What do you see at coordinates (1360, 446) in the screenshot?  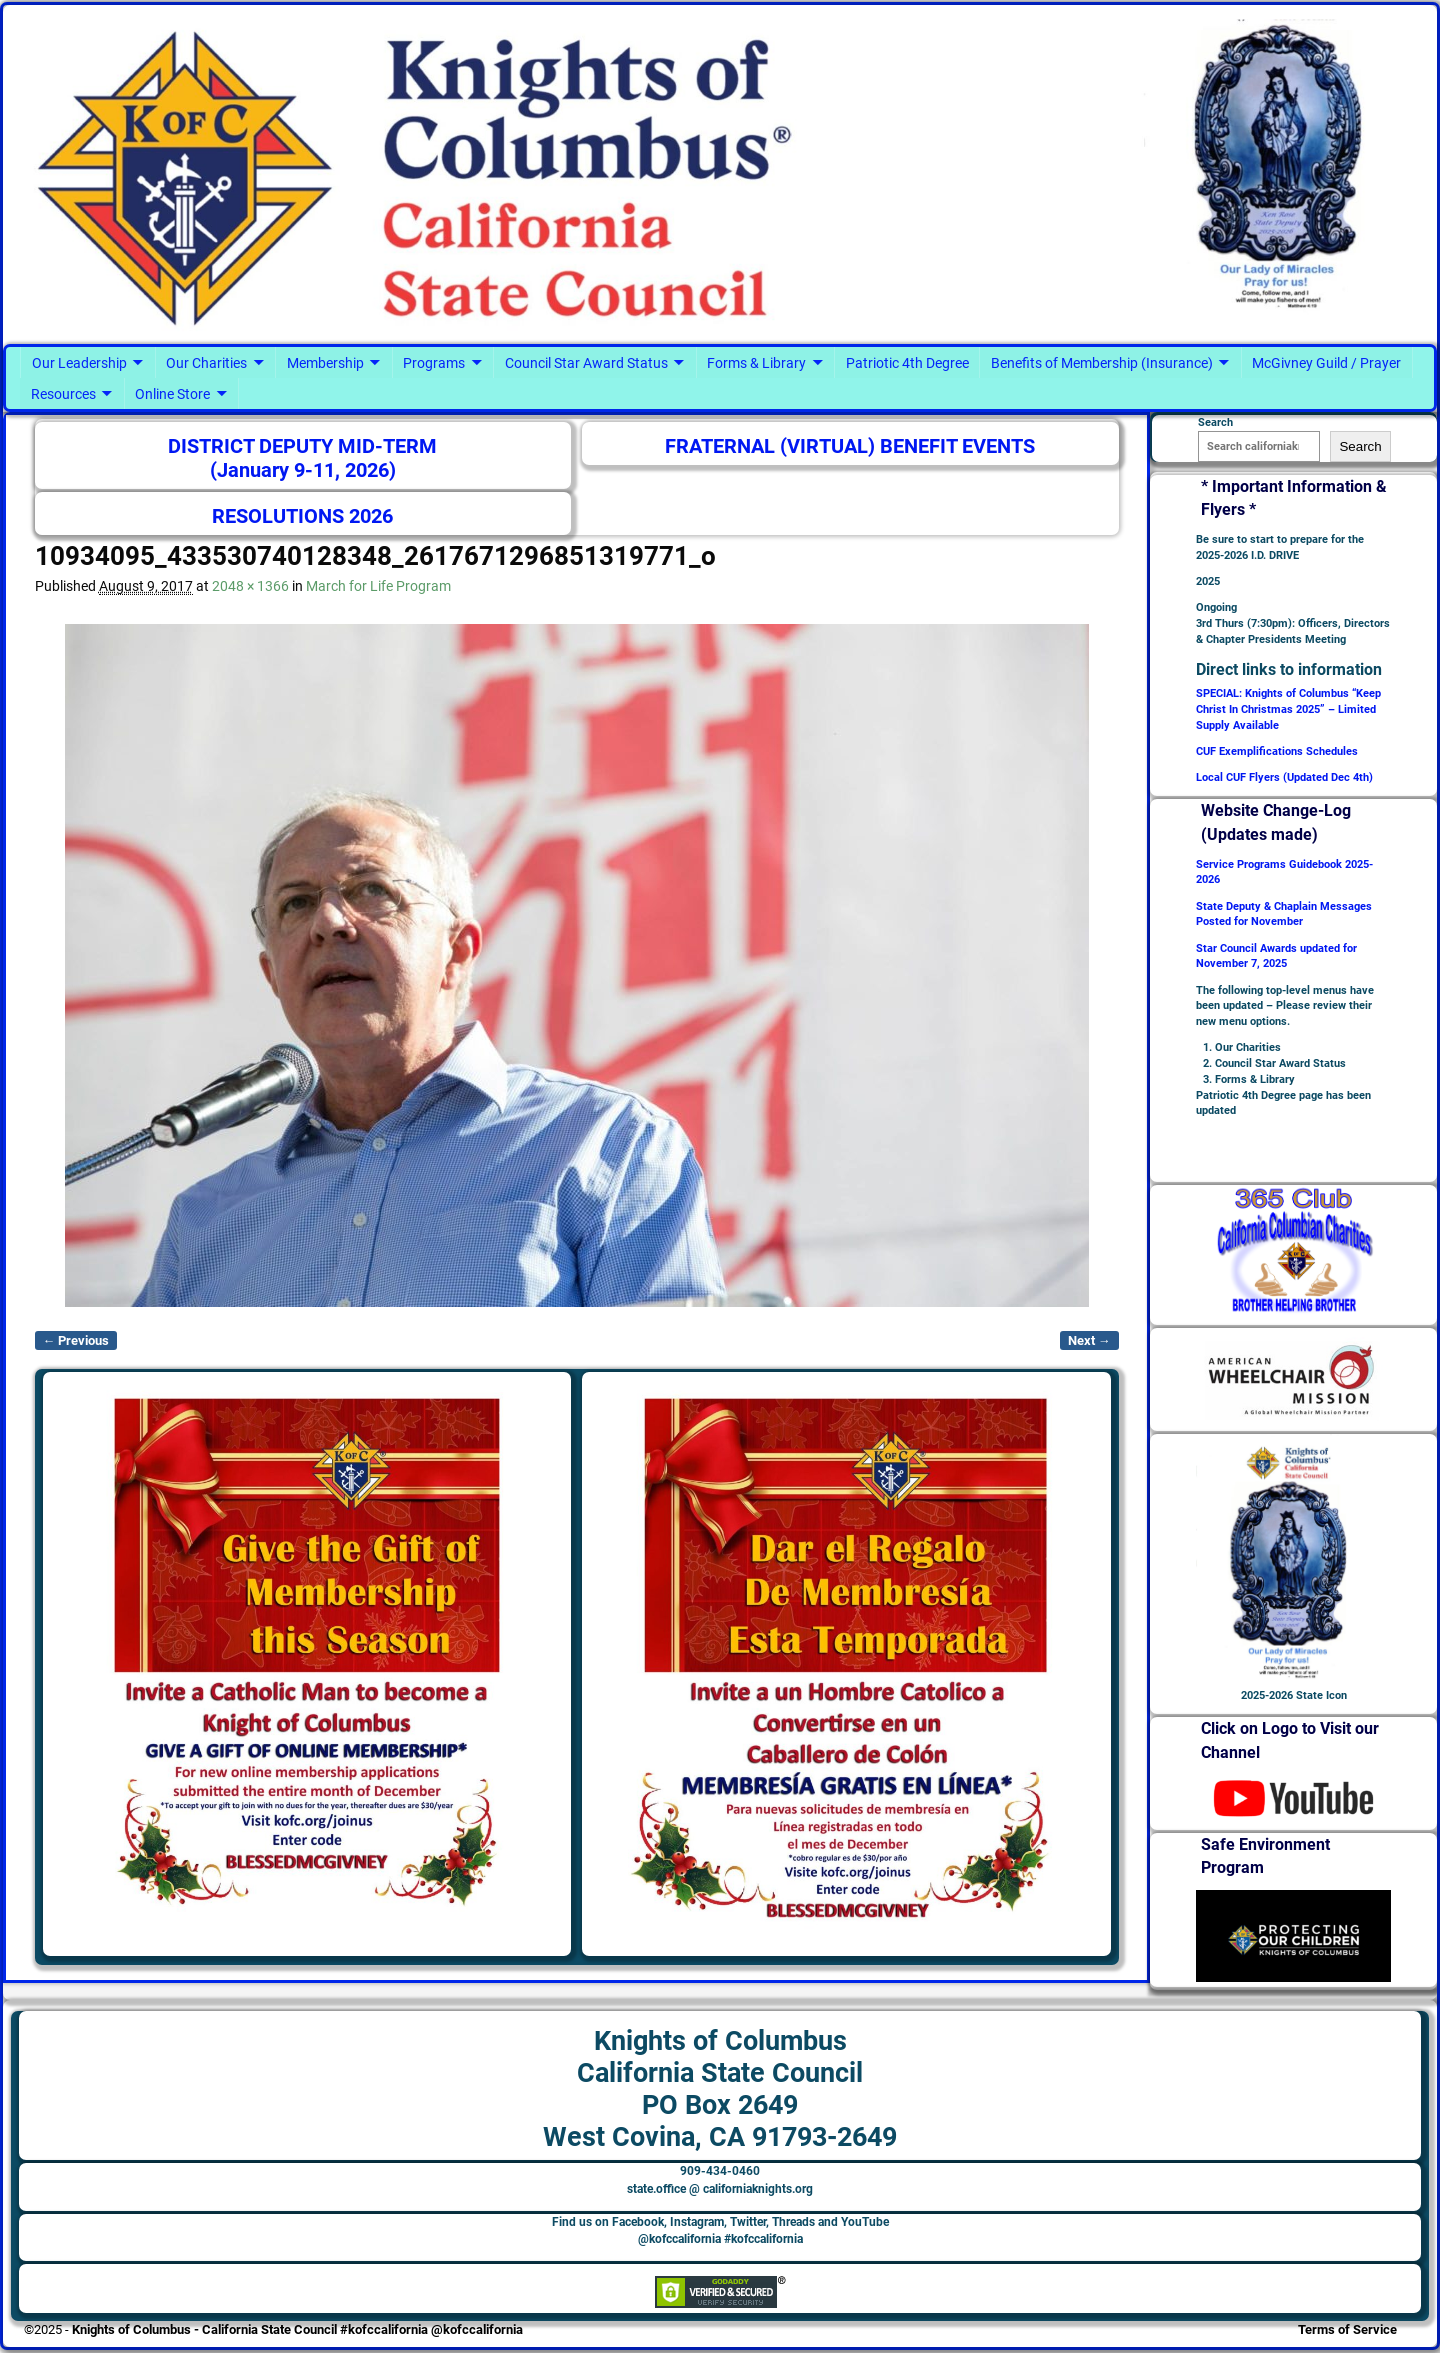 I see `Search` at bounding box center [1360, 446].